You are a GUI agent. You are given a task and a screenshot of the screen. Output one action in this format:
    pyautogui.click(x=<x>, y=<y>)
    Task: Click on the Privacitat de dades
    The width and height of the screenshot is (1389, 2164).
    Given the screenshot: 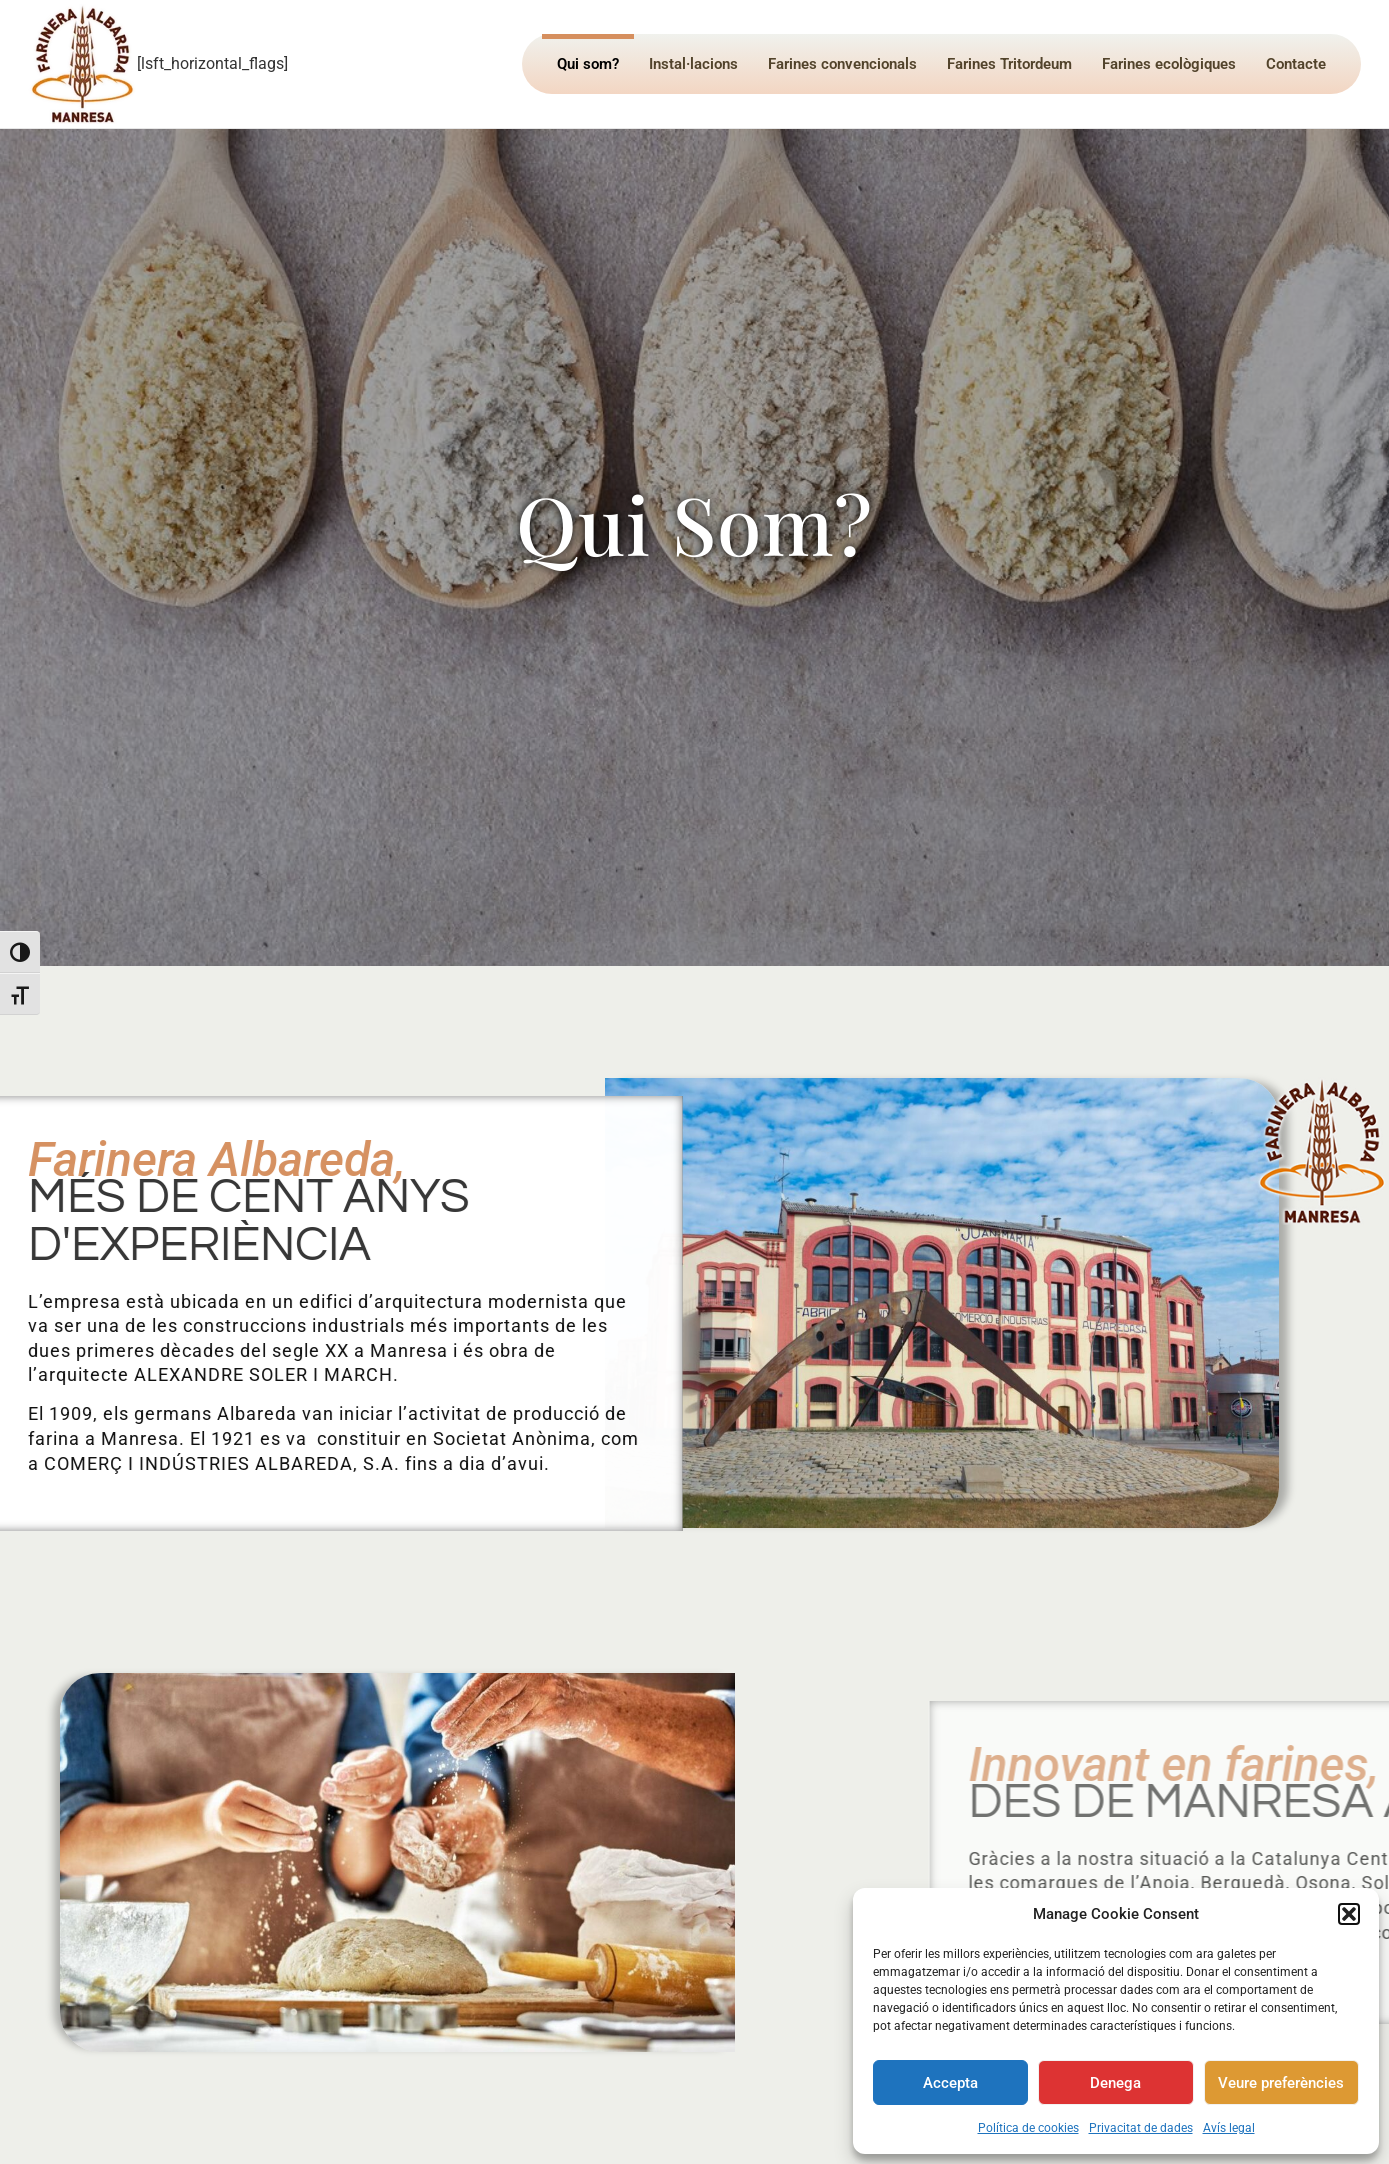 What is the action you would take?
    pyautogui.click(x=1141, y=2128)
    